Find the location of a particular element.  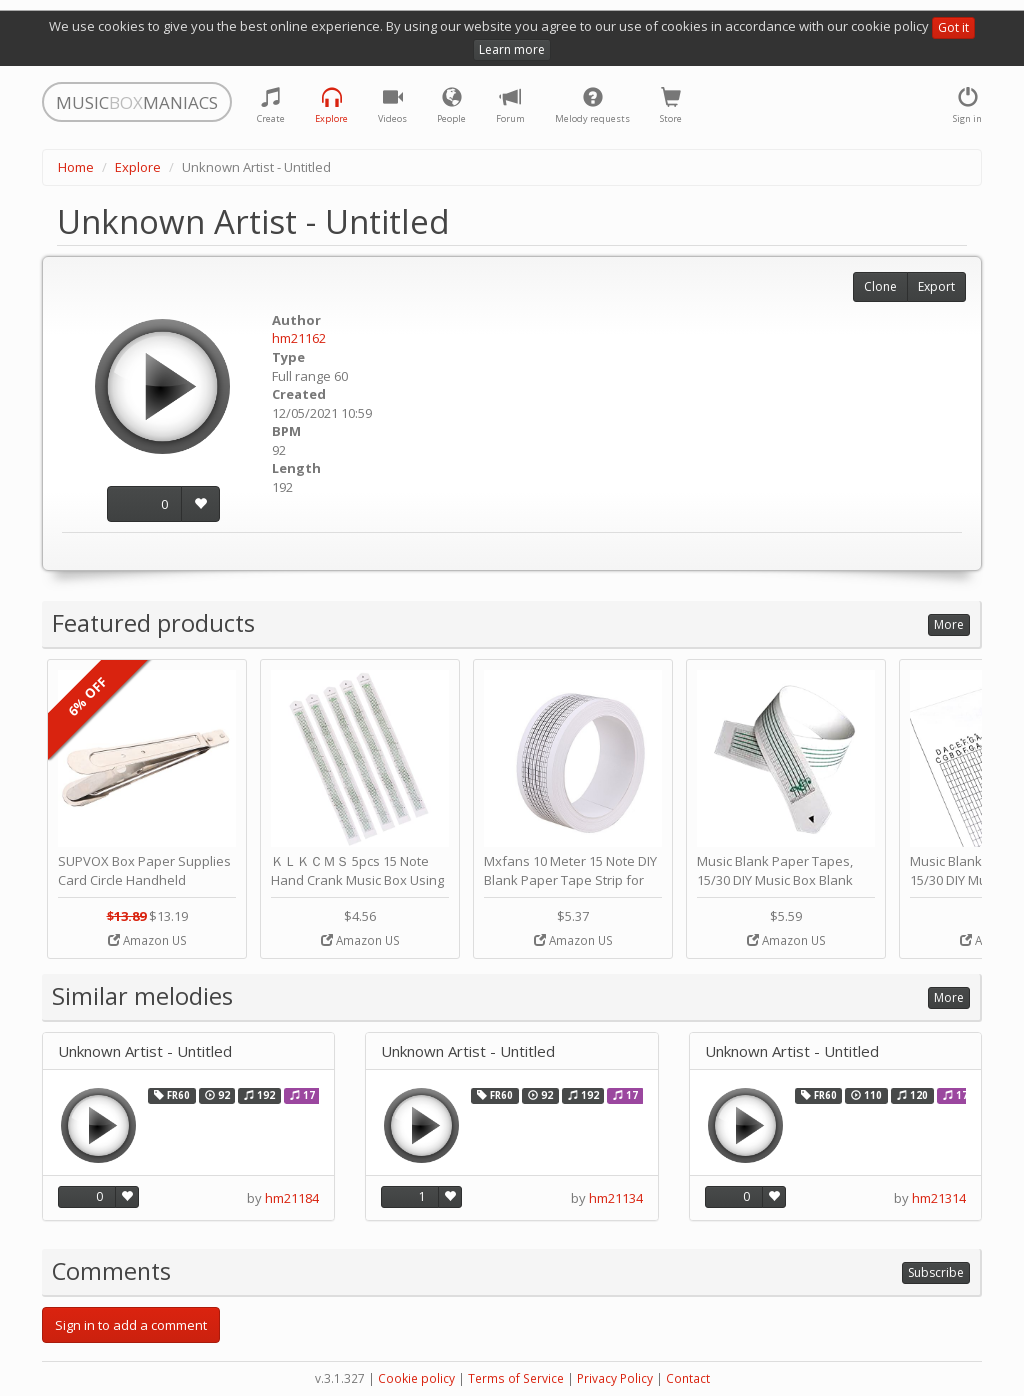

hm21162 is located at coordinates (299, 338).